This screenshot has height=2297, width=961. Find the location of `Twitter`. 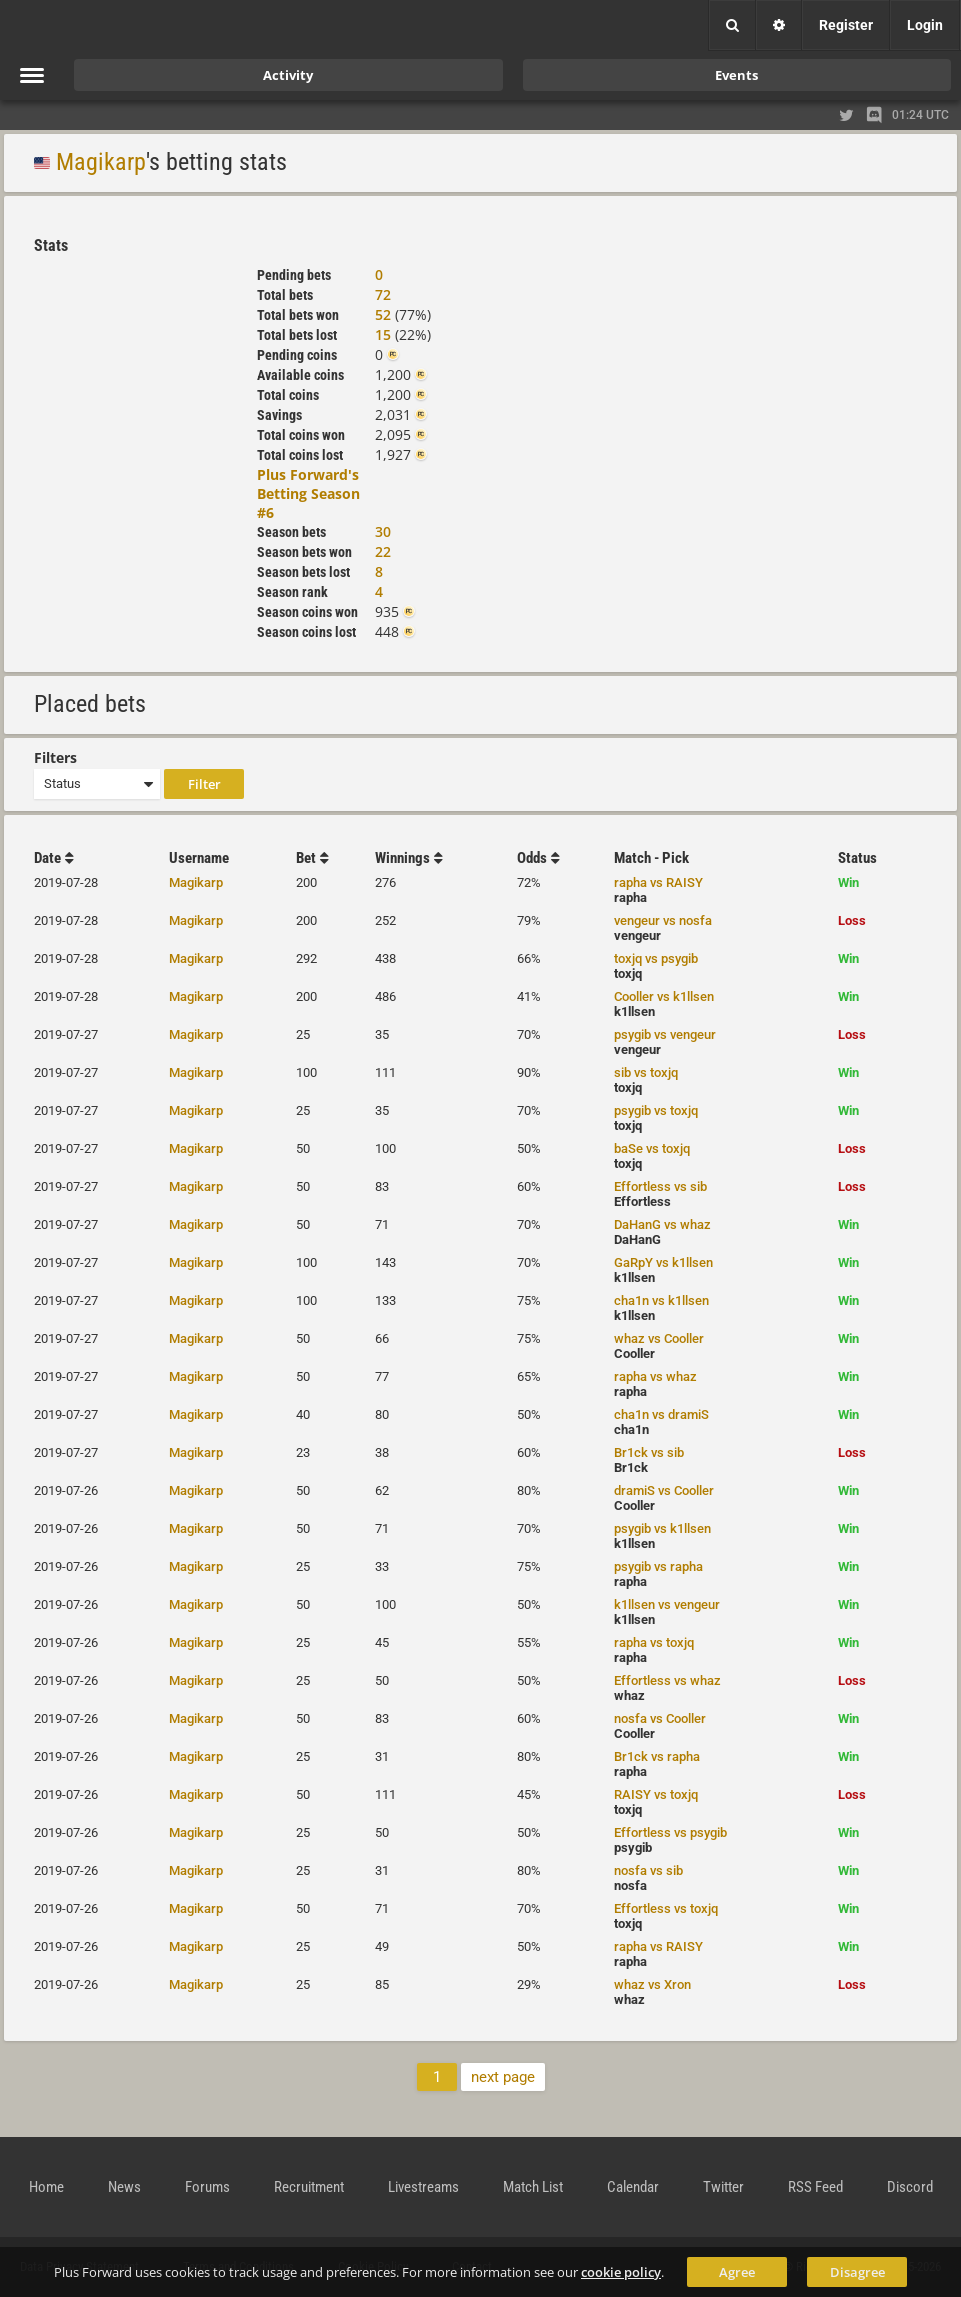

Twitter is located at coordinates (723, 2187).